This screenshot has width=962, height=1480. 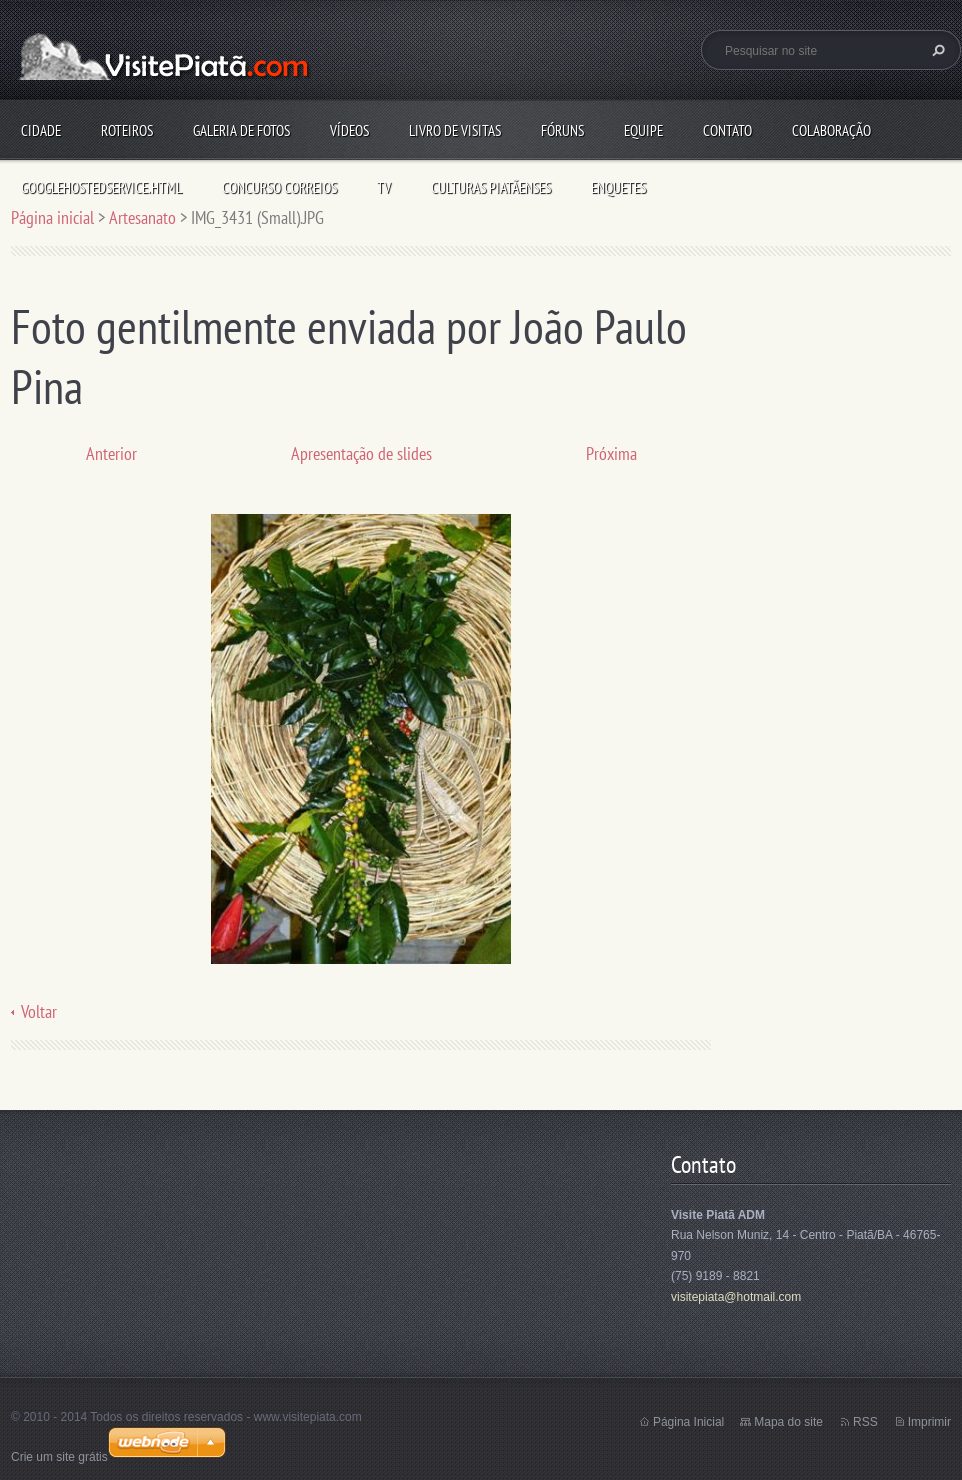 I want to click on RSS, so click(x=865, y=1422).